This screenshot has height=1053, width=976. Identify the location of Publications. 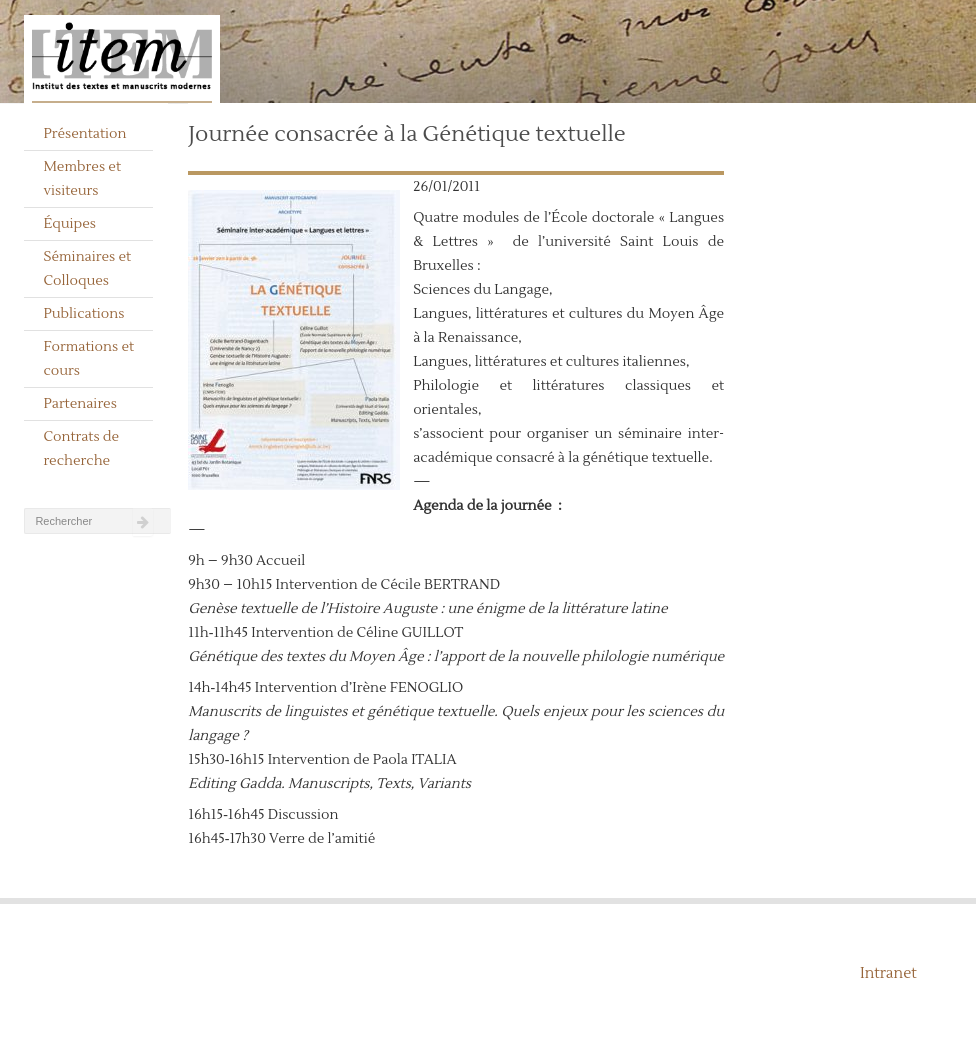
(83, 314).